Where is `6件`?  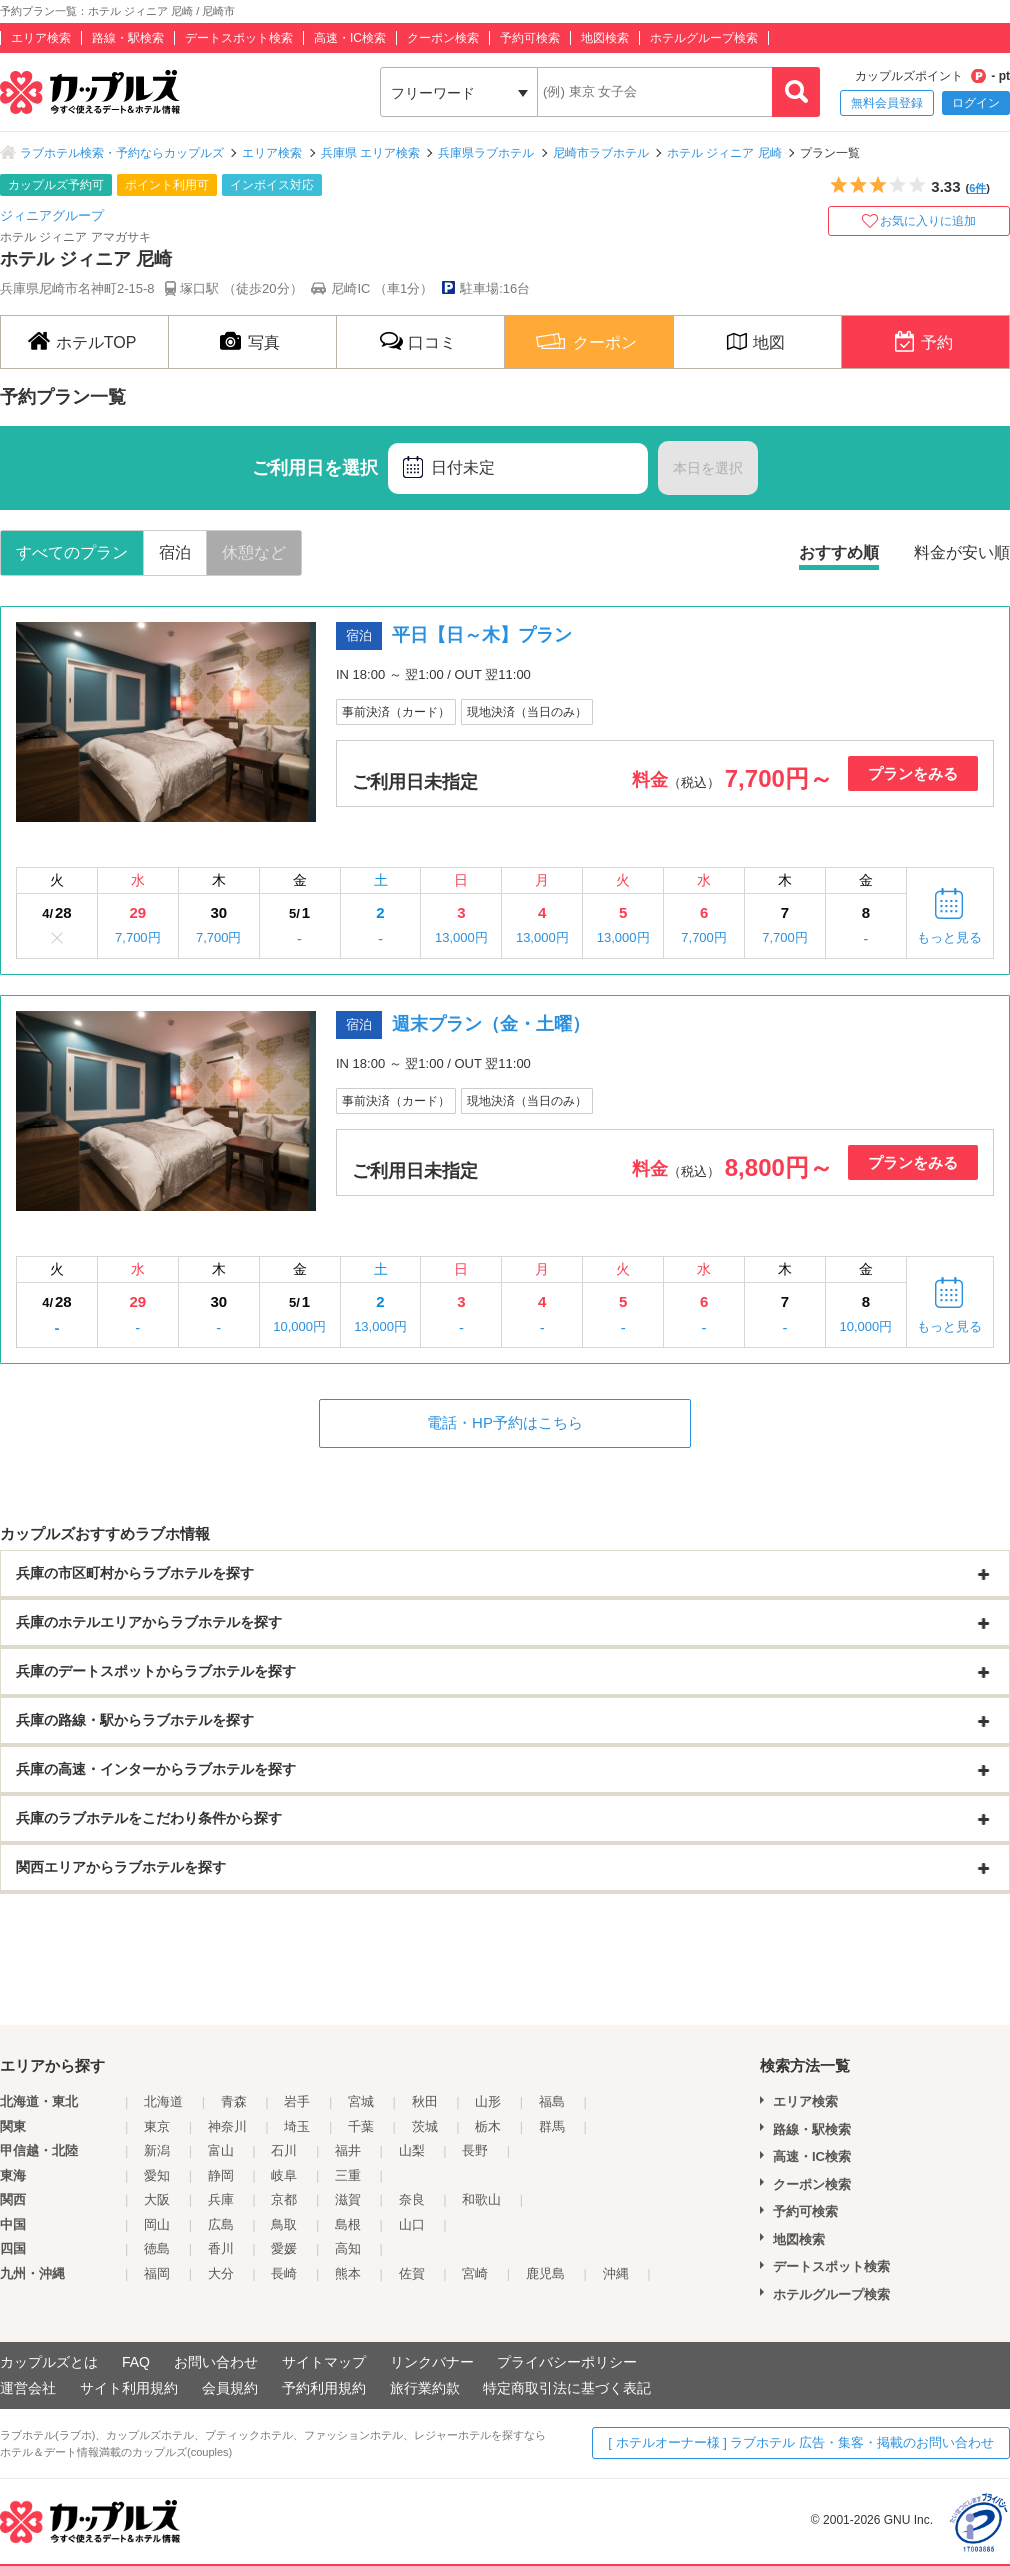 6件 is located at coordinates (977, 188).